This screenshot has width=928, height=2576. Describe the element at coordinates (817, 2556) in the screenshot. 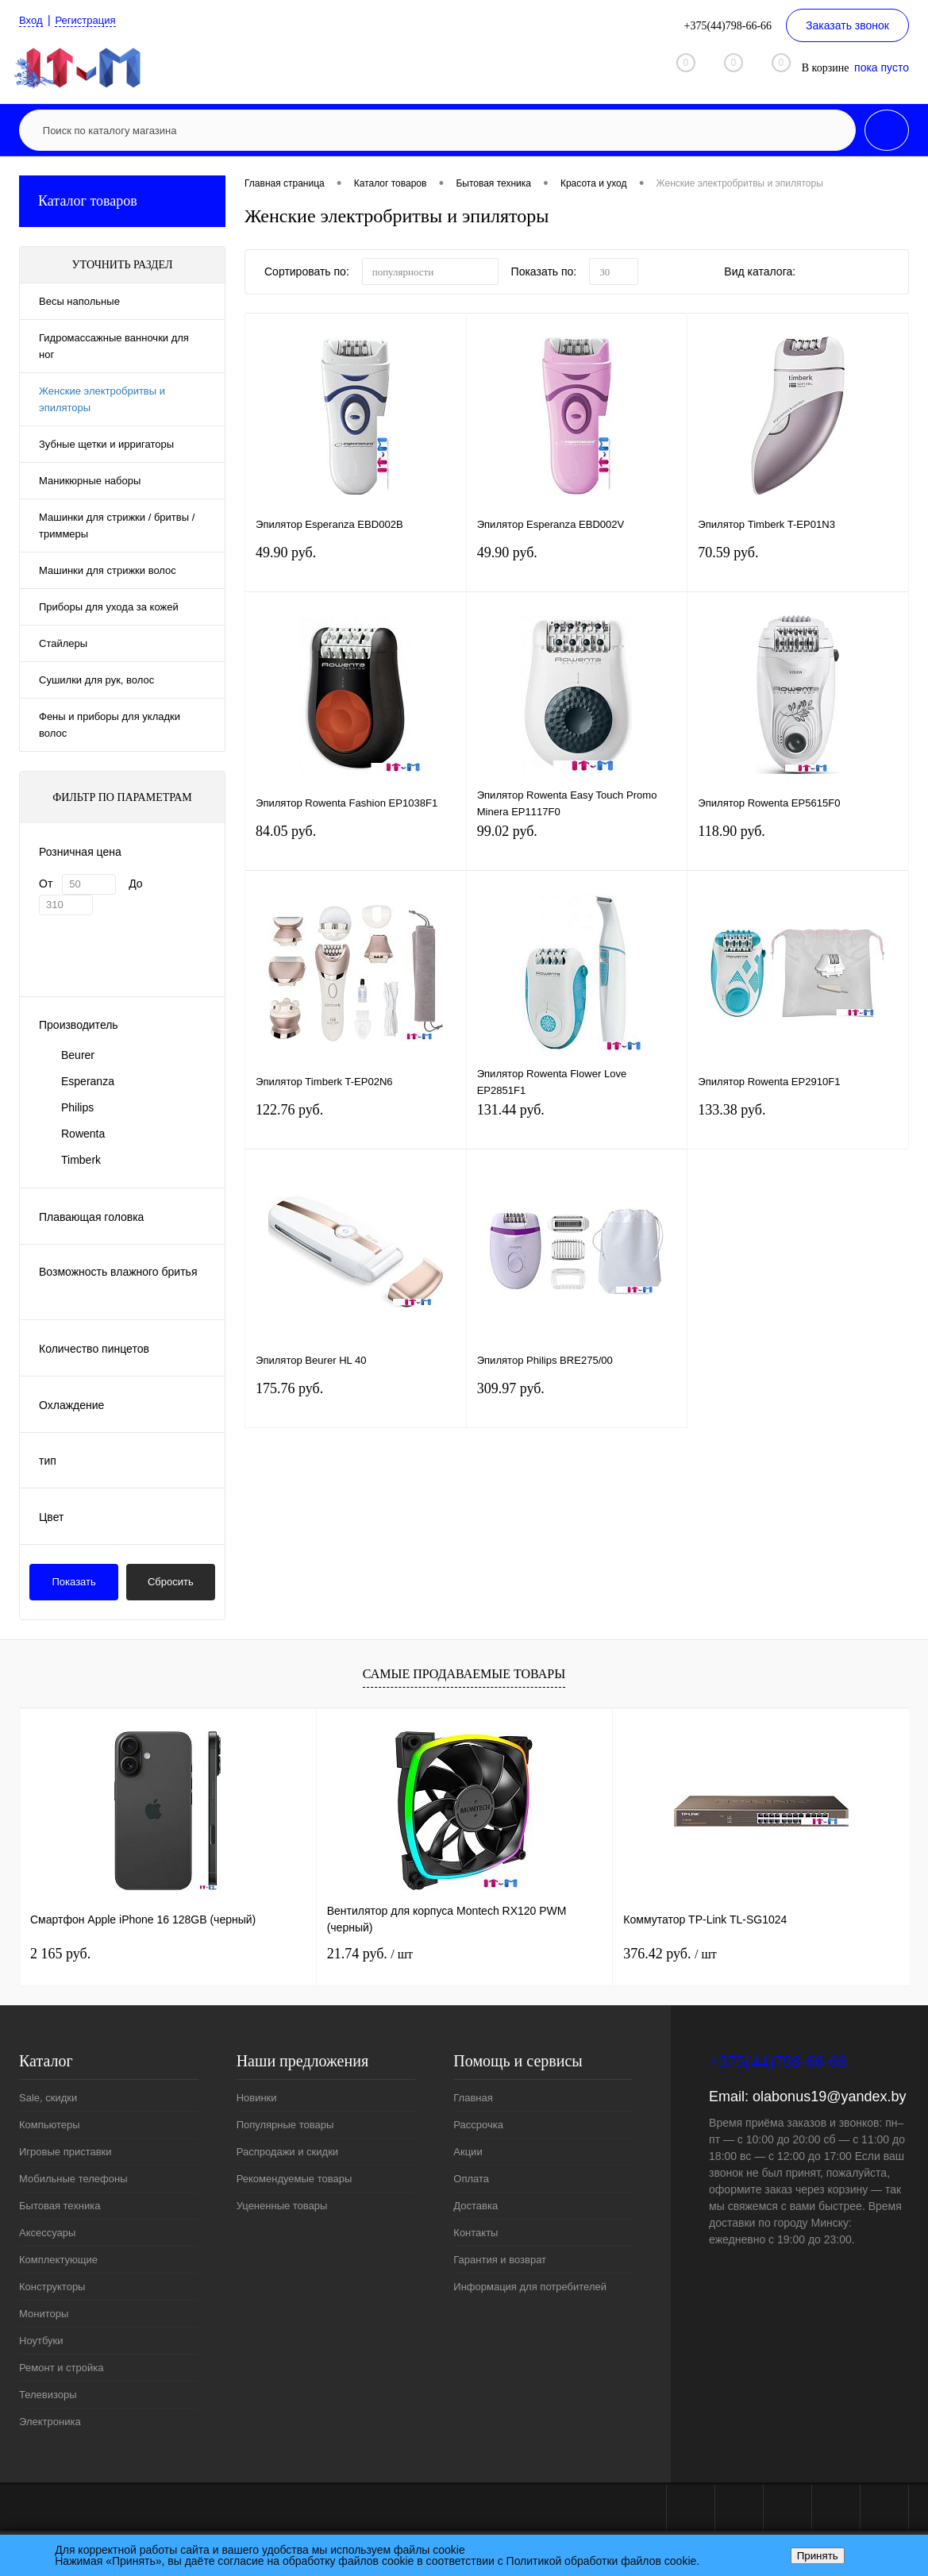

I see `Принять` at that location.